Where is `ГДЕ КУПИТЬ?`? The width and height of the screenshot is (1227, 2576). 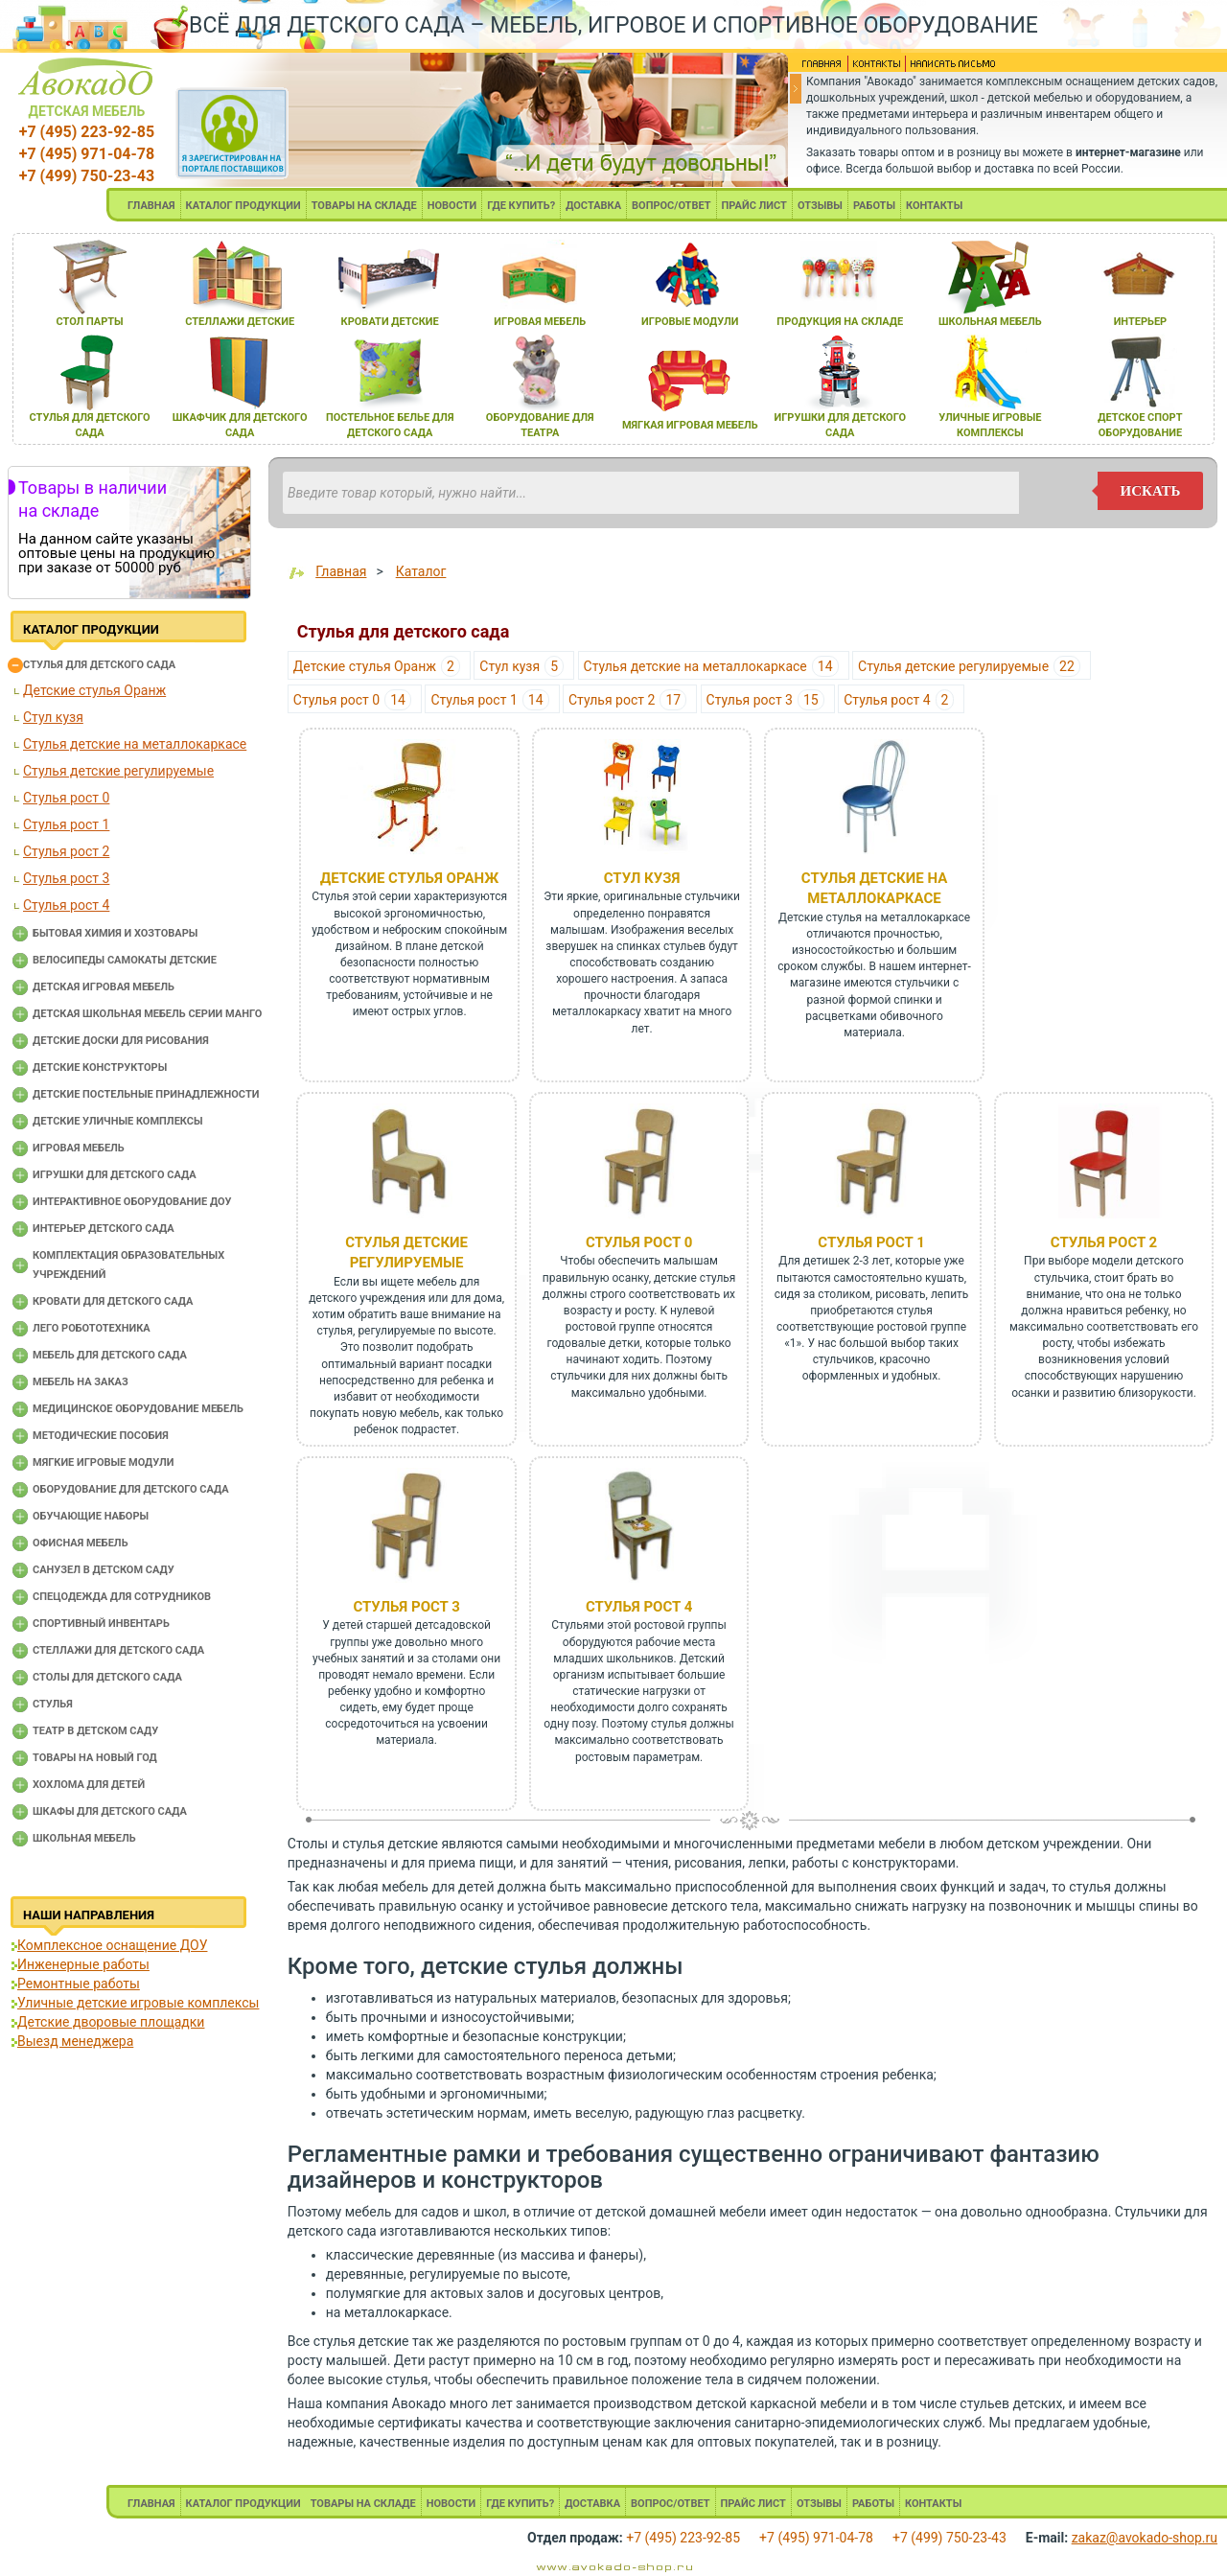 ГДЕ КУПИТЬ? is located at coordinates (521, 205).